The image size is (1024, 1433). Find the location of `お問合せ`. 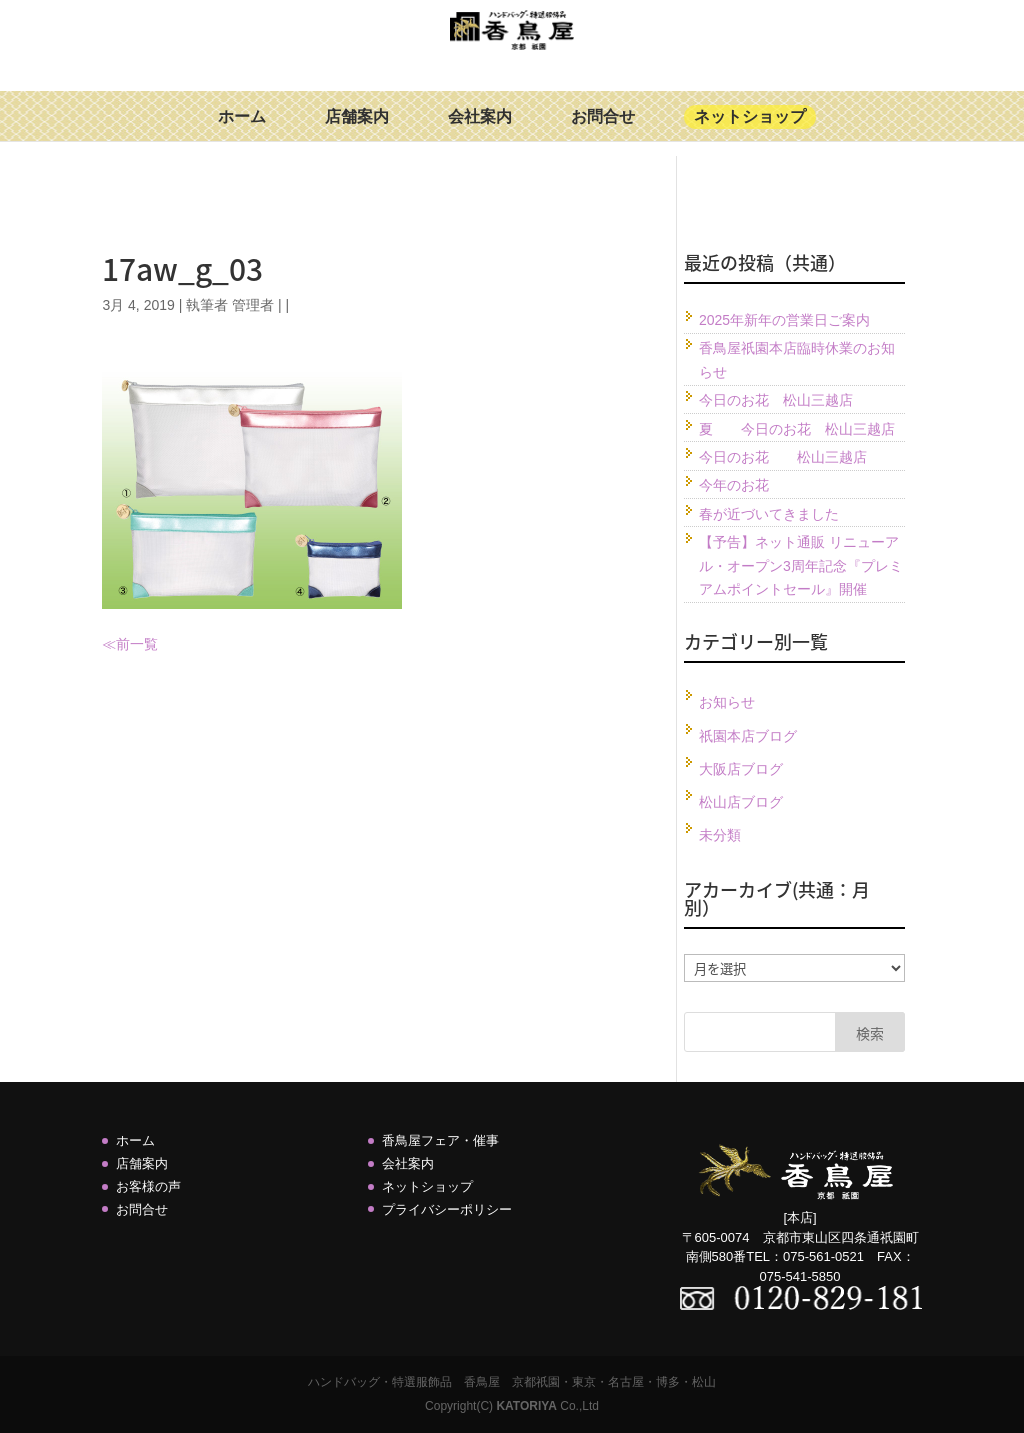

お問合せ is located at coordinates (603, 131).